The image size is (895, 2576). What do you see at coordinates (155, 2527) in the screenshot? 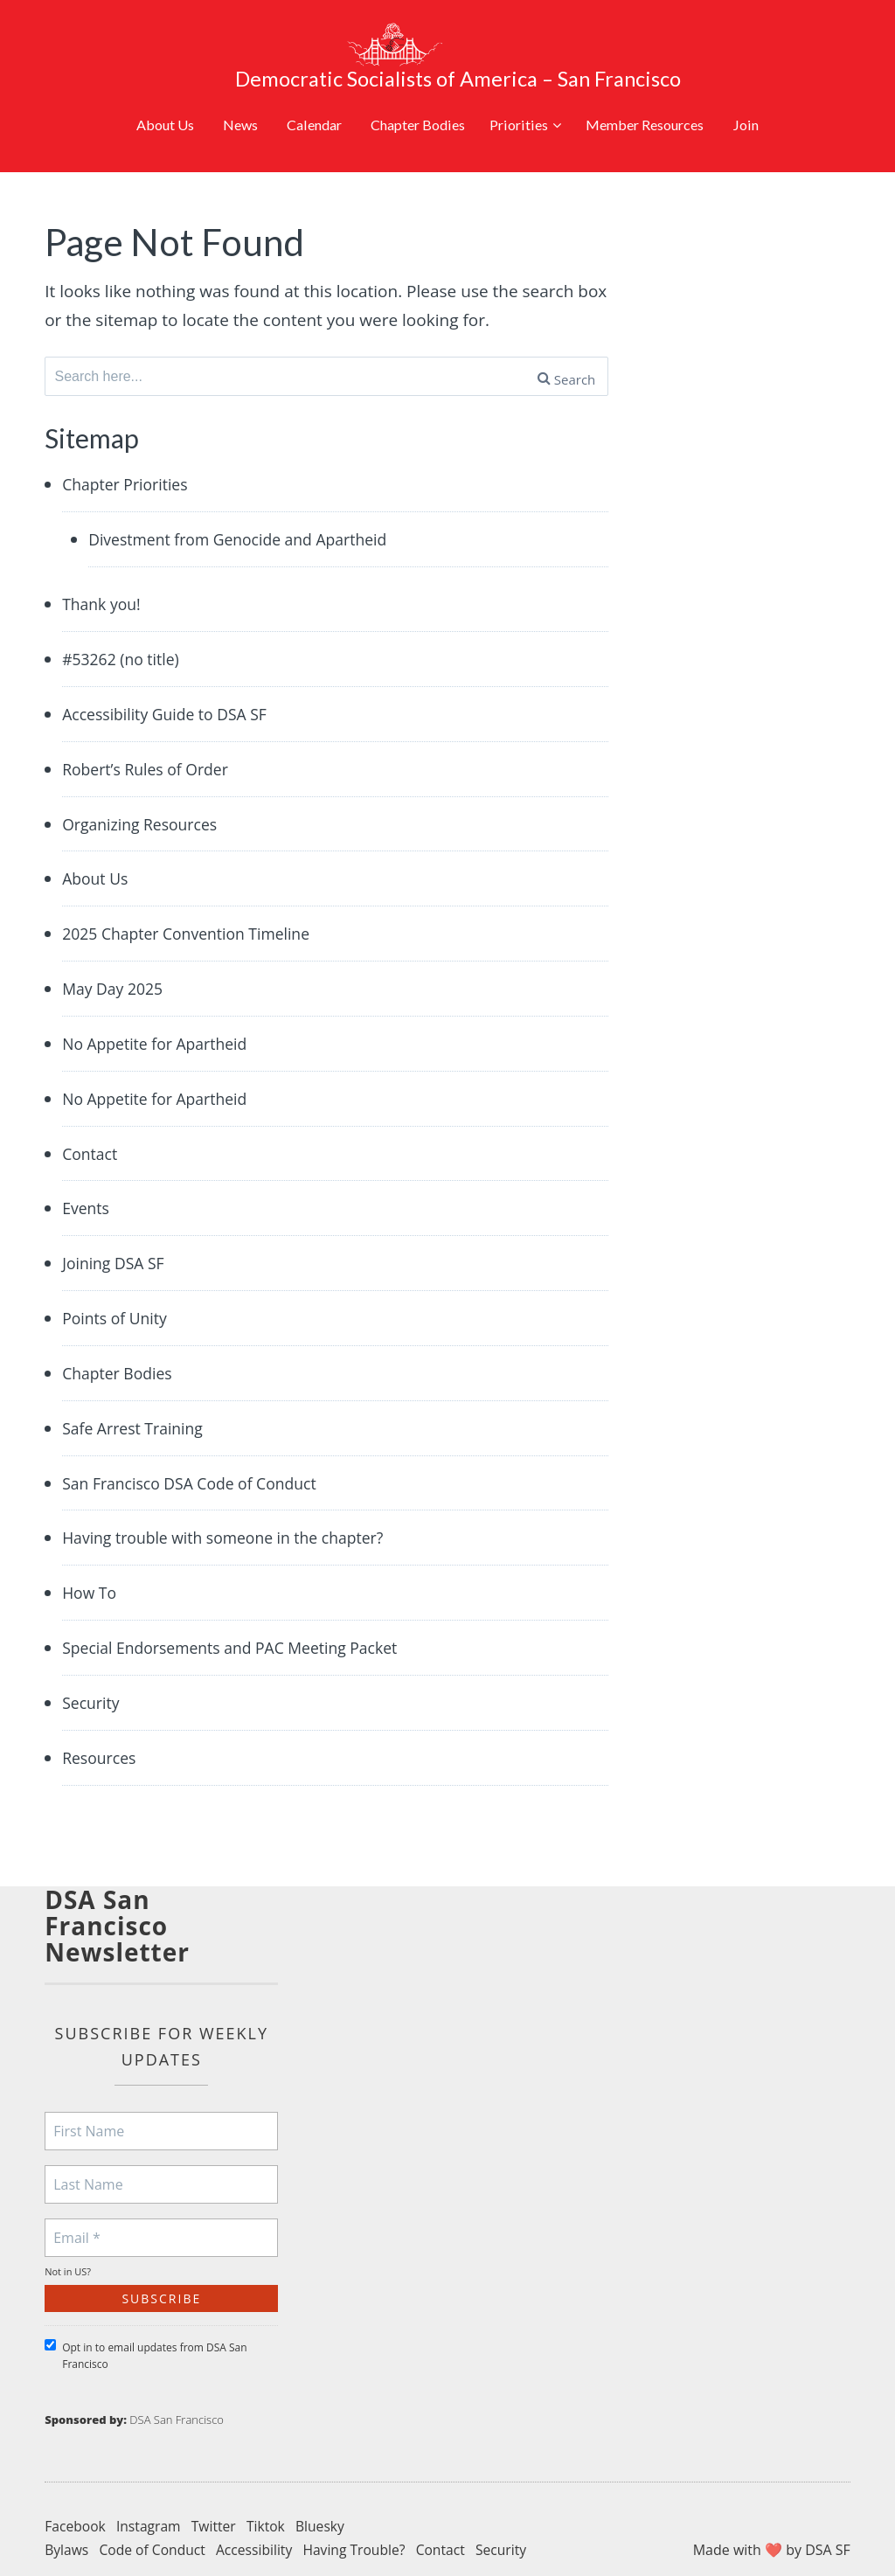
I see `Code of Conduct` at bounding box center [155, 2527].